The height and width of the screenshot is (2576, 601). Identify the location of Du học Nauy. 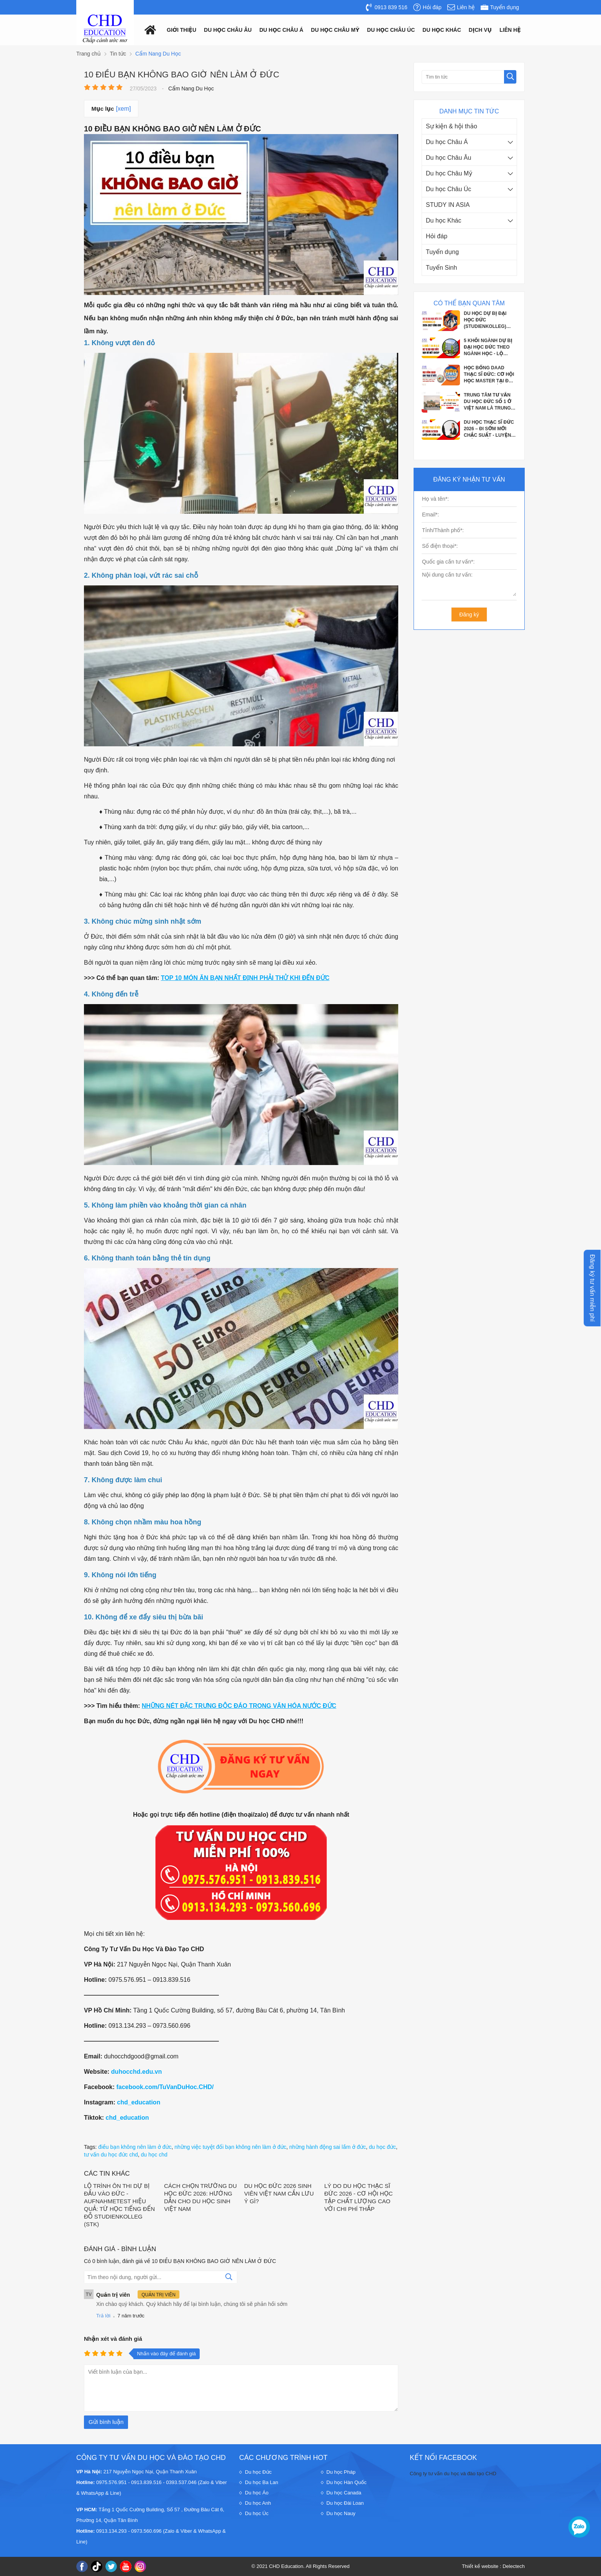
(341, 2513).